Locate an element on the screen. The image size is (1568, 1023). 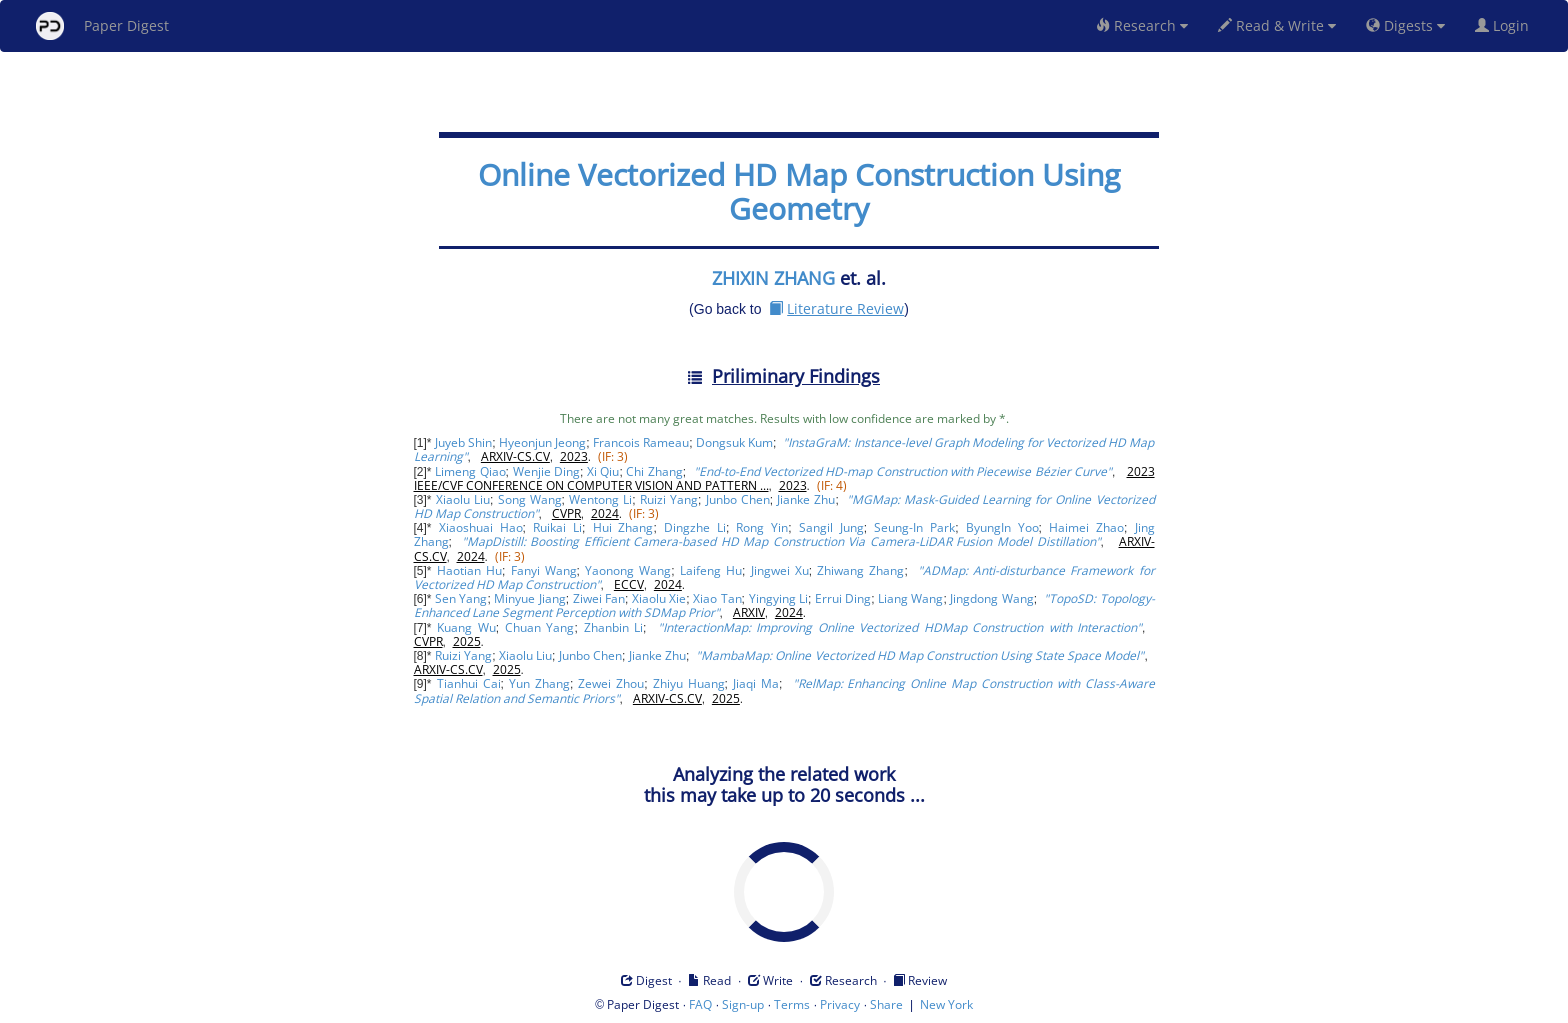
Xiaolu Liu is located at coordinates (463, 499).